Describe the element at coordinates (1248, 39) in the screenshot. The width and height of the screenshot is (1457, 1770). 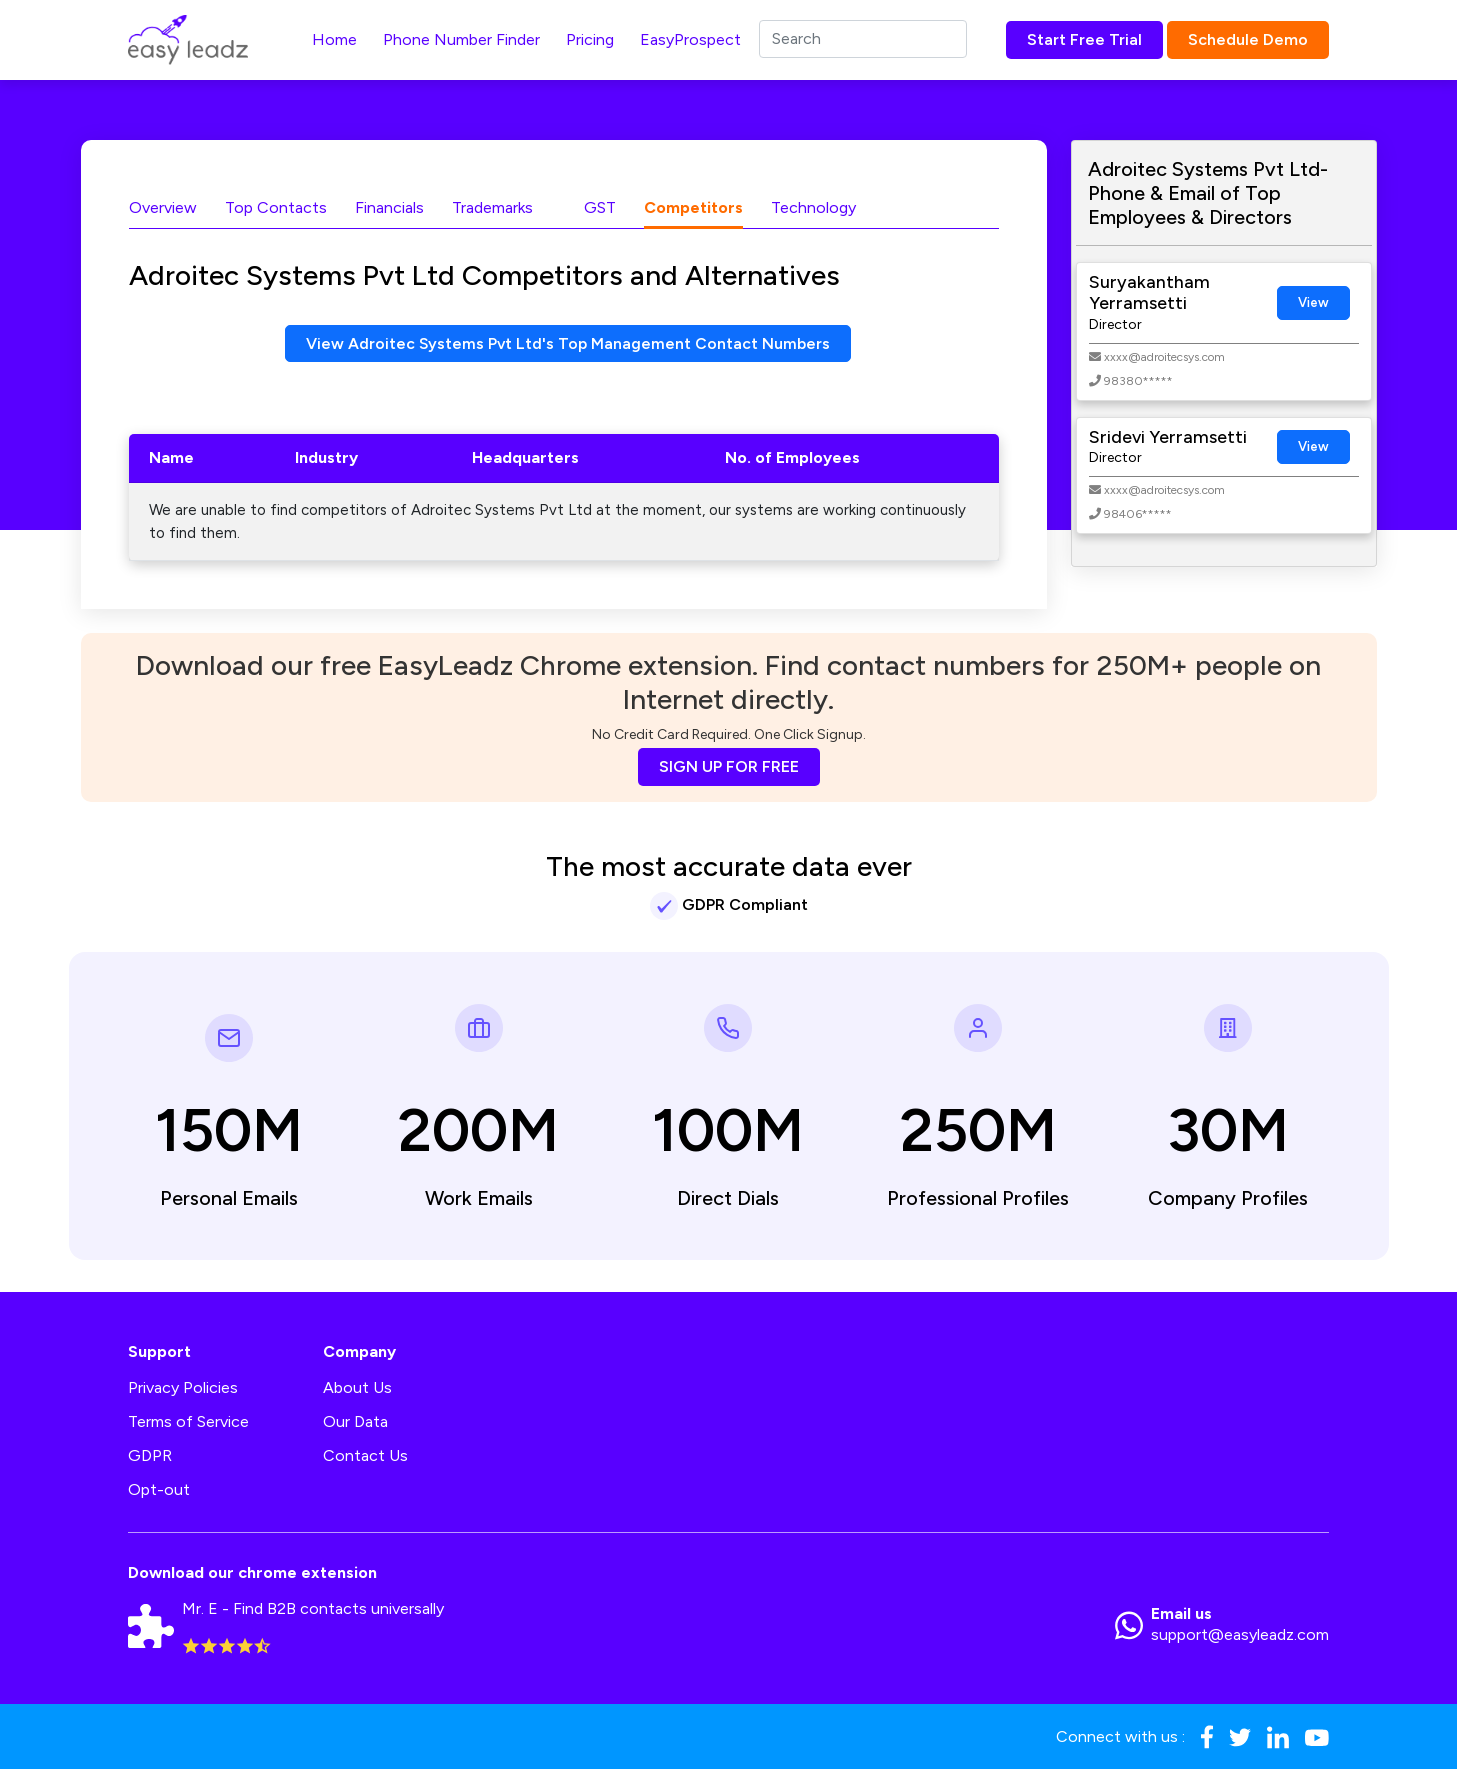
I see `Schedule Demo` at that location.